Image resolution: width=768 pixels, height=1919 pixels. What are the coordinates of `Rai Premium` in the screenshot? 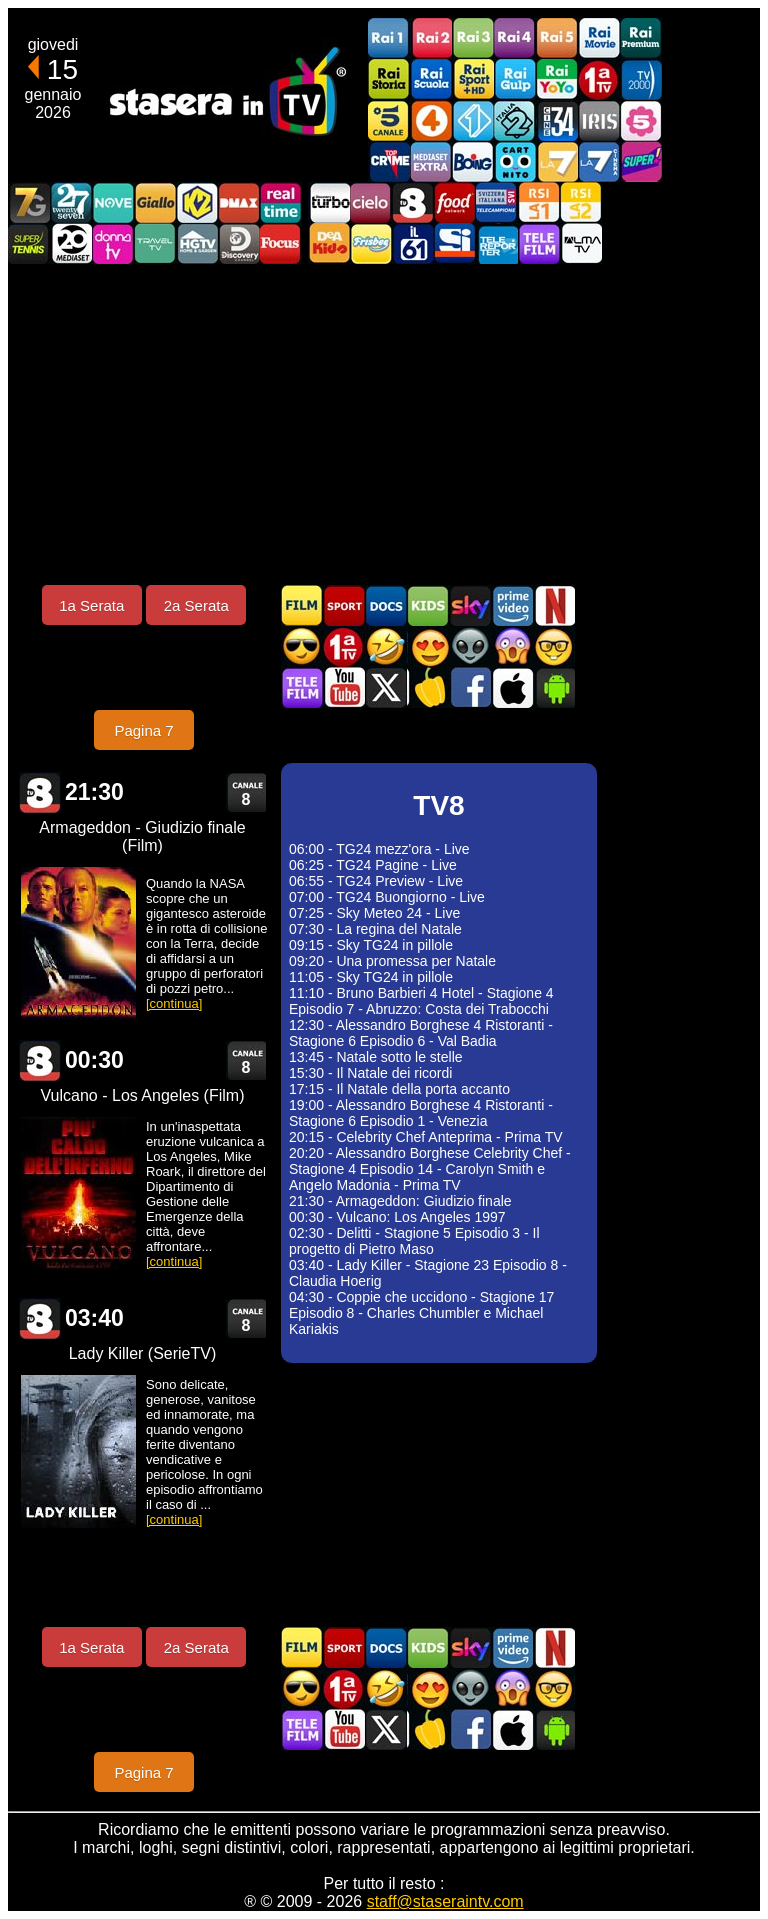 It's located at (641, 38).